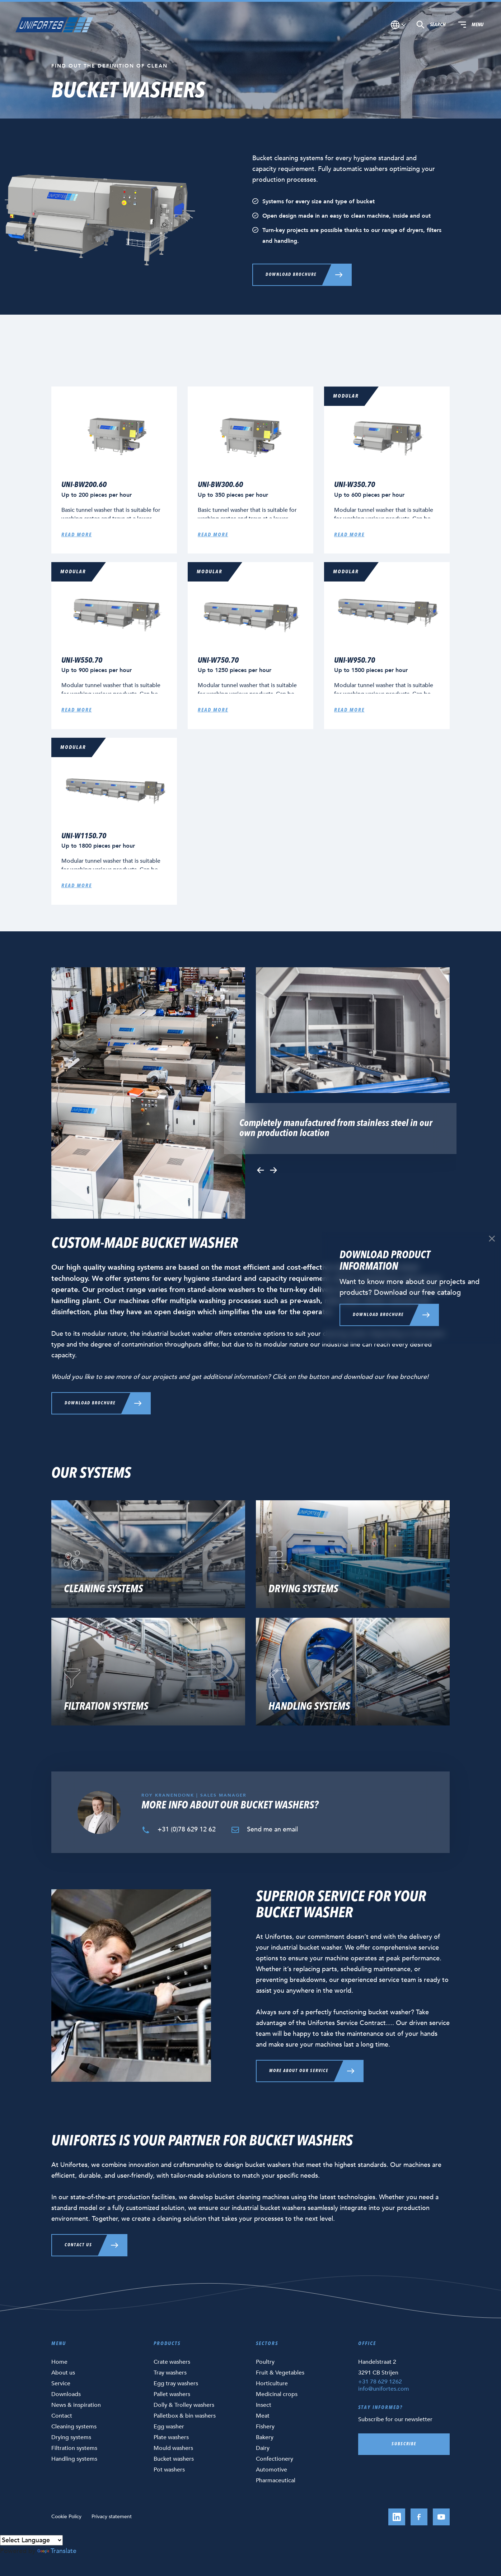 The width and height of the screenshot is (501, 2576). Describe the element at coordinates (59, 2362) in the screenshot. I see `Home` at that location.